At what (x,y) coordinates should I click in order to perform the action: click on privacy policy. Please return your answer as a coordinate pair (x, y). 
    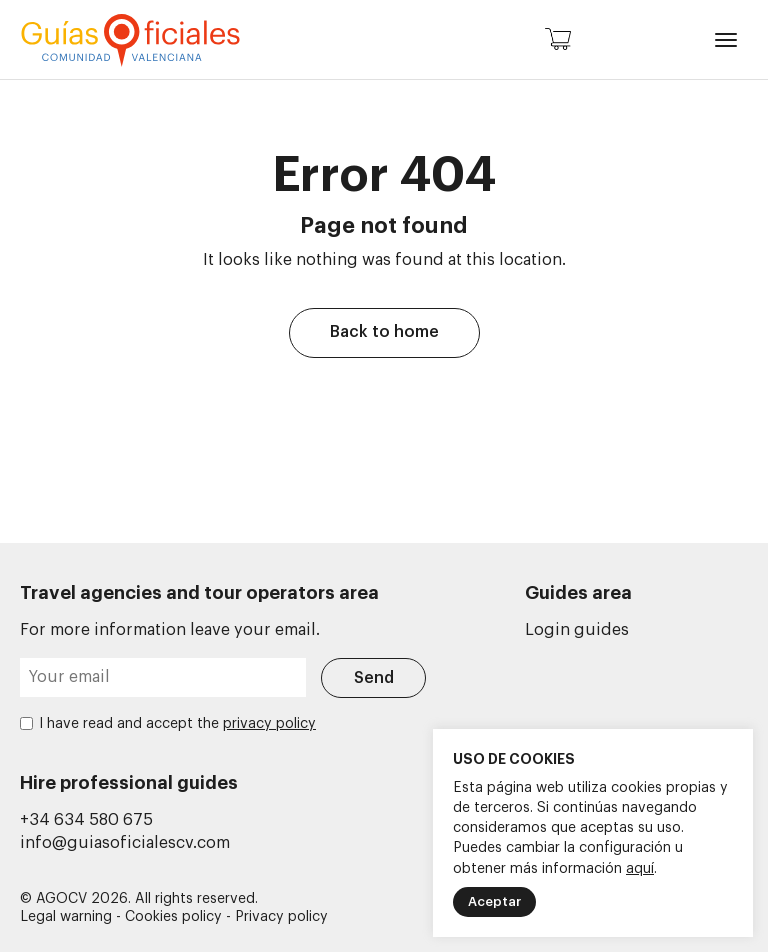
    Looking at the image, I should click on (269, 724).